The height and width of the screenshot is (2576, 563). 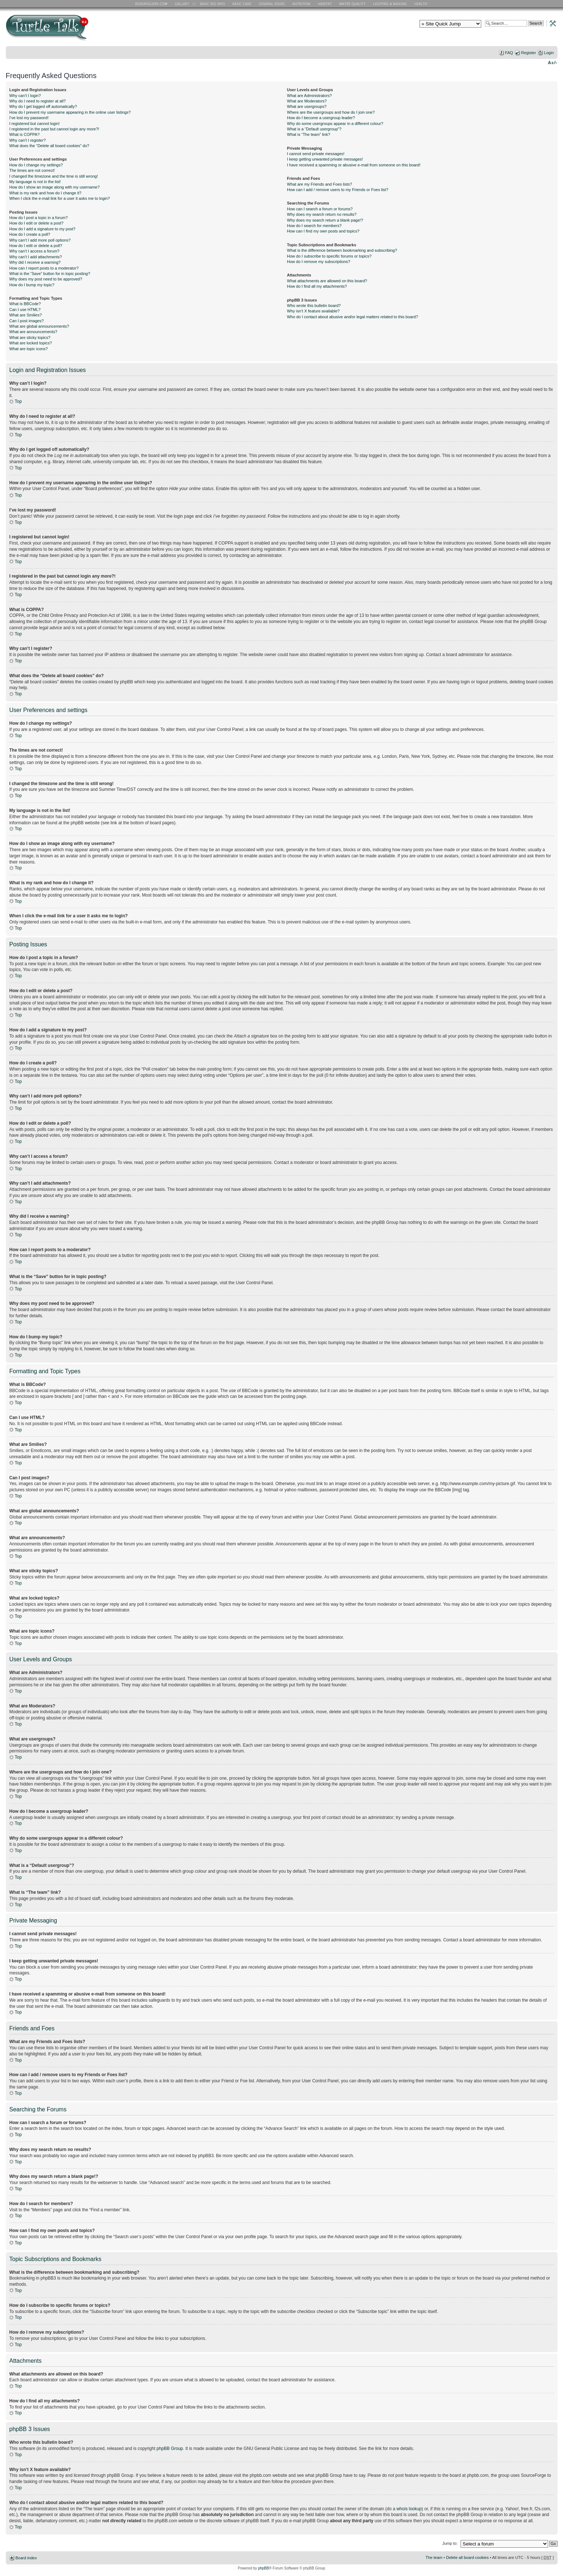 I want to click on What are sticky topics?, so click(x=29, y=337).